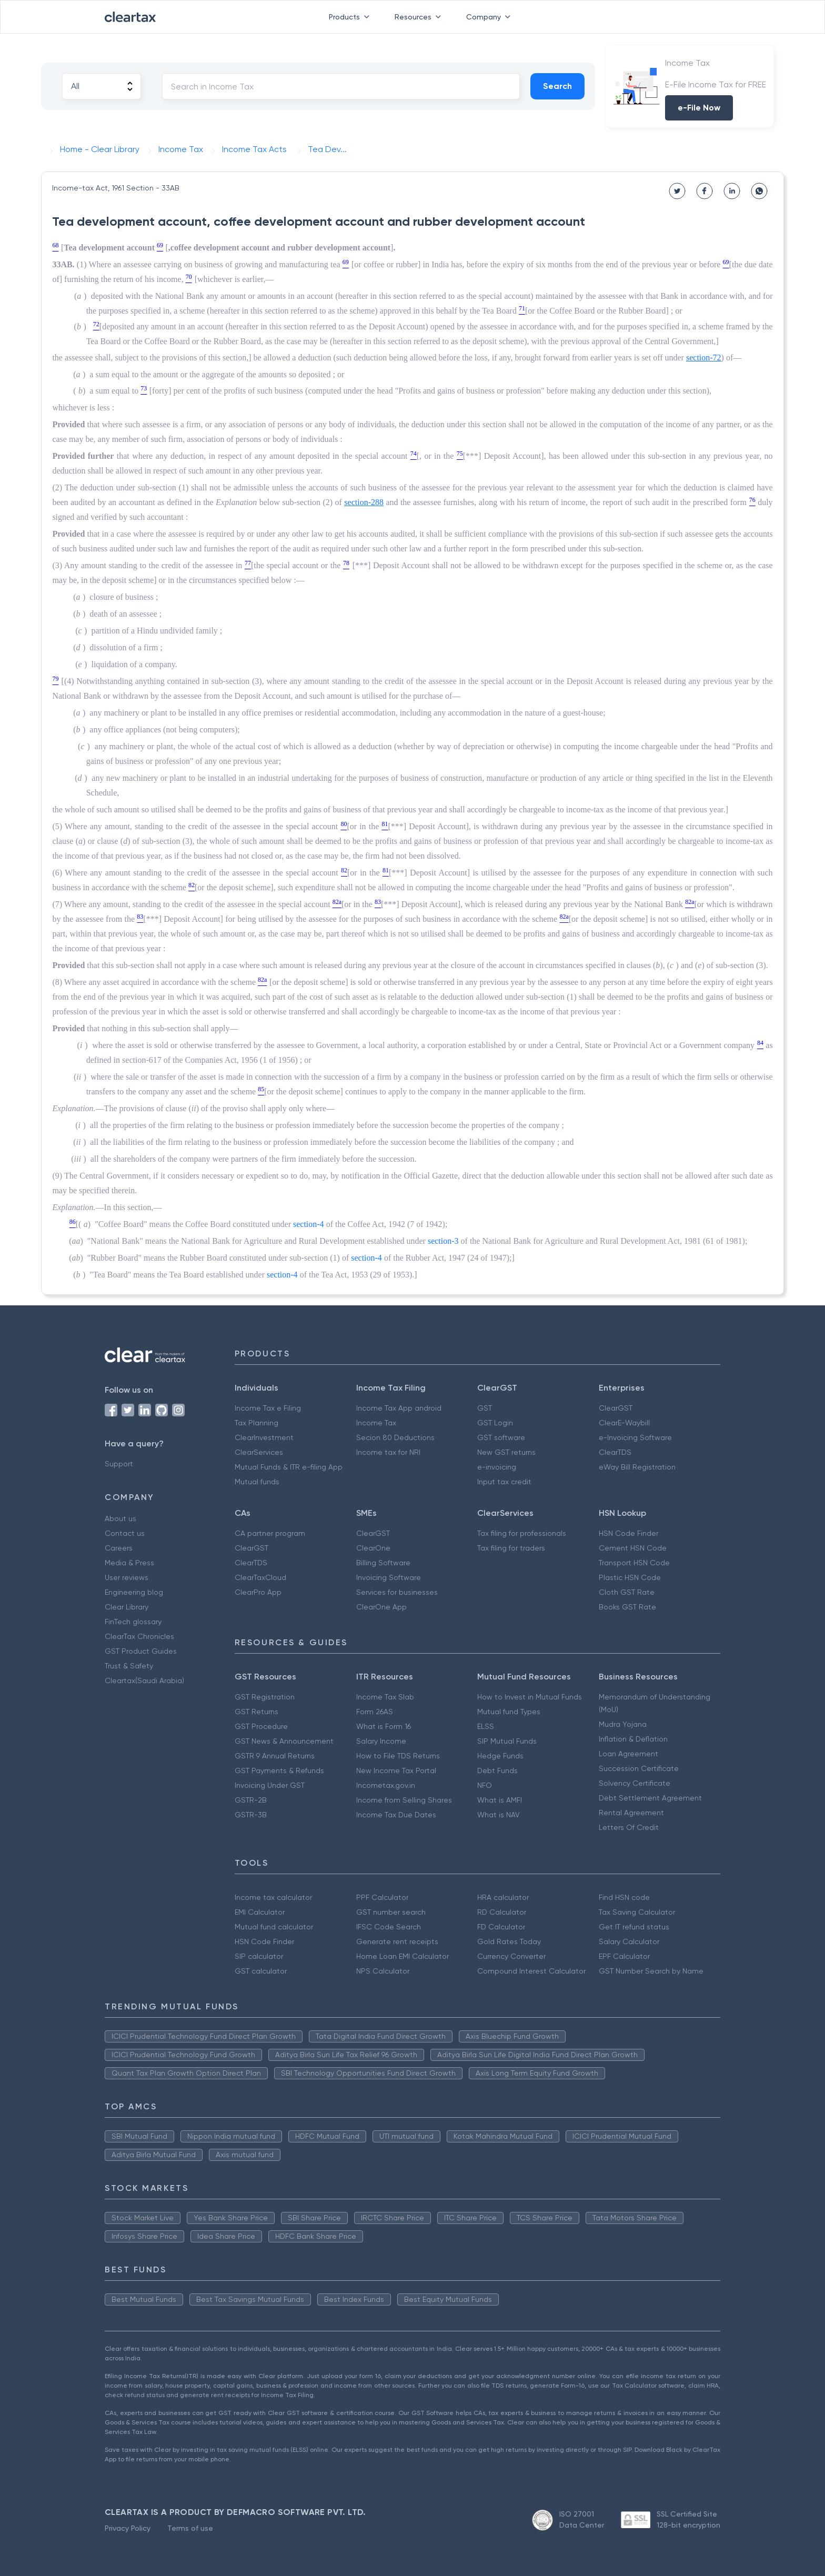 The image size is (825, 2576). What do you see at coordinates (637, 1467) in the screenshot?
I see `eWay Bill Registration` at bounding box center [637, 1467].